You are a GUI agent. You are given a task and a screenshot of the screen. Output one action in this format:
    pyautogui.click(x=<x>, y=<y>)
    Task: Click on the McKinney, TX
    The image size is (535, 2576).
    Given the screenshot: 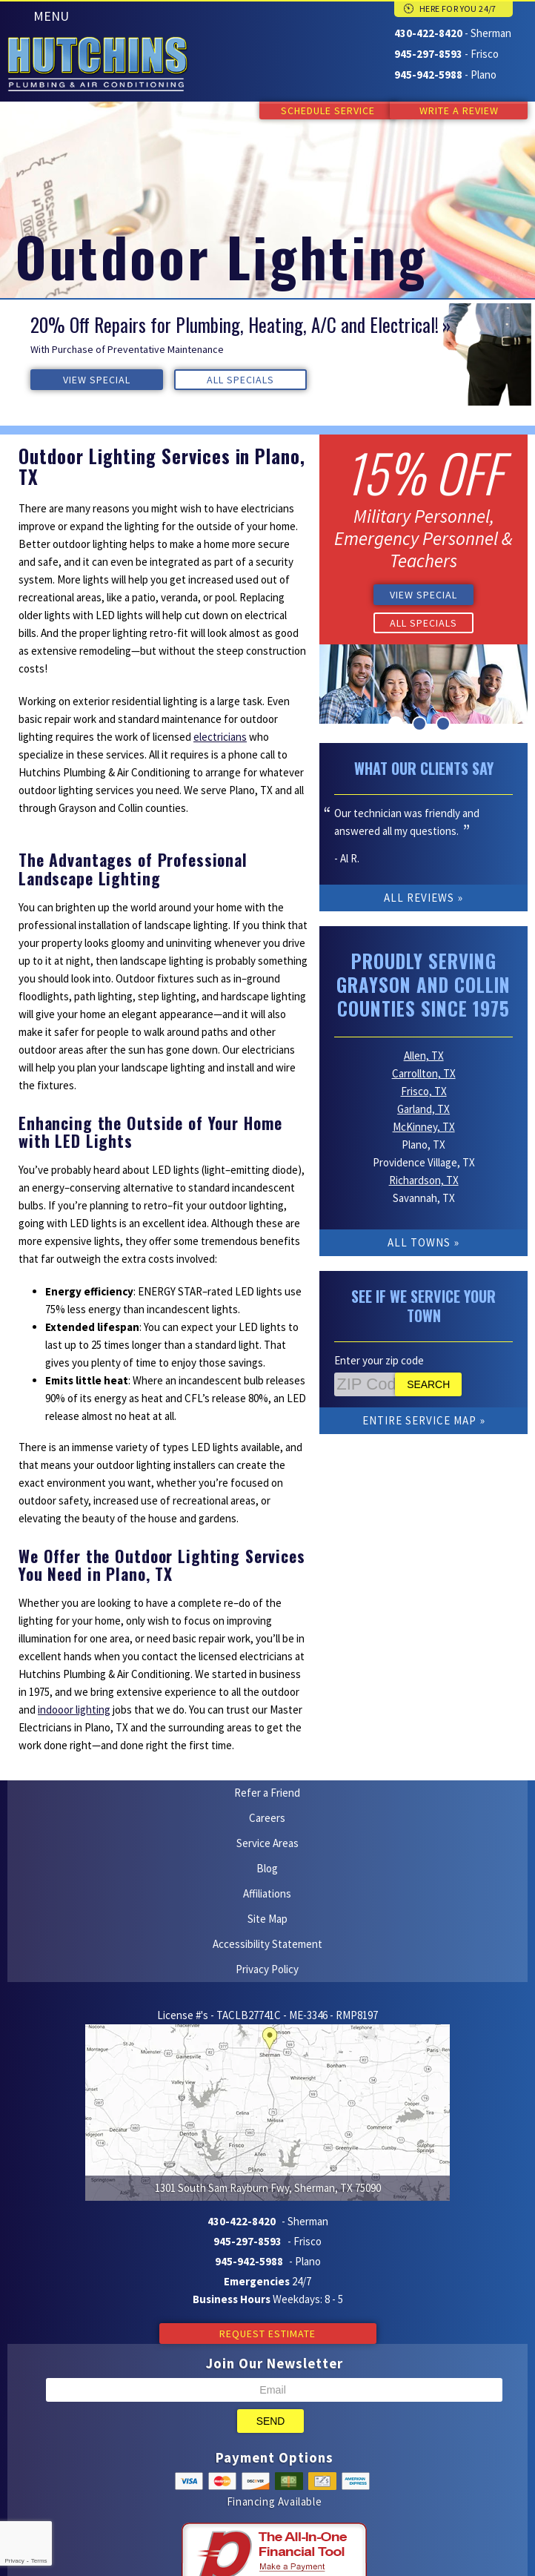 What is the action you would take?
    pyautogui.click(x=424, y=1107)
    